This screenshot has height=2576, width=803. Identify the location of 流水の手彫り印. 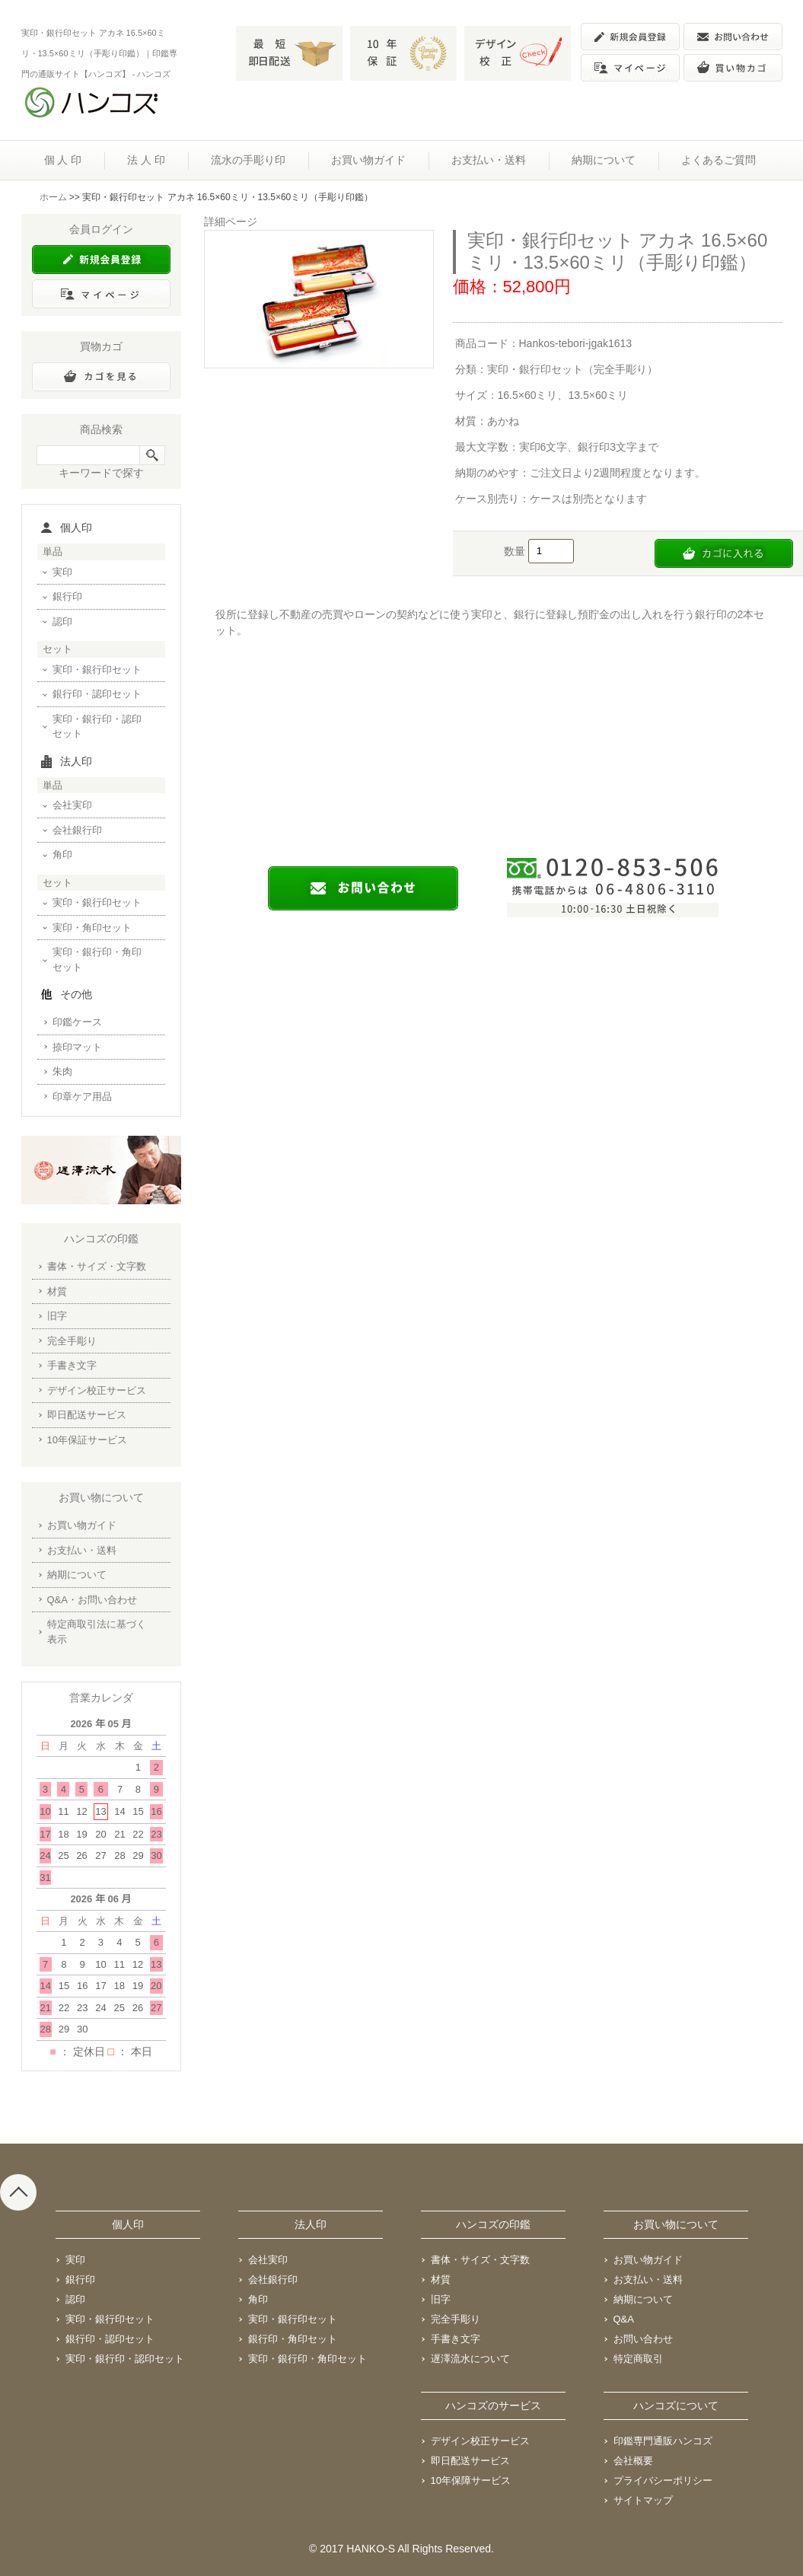
(248, 160).